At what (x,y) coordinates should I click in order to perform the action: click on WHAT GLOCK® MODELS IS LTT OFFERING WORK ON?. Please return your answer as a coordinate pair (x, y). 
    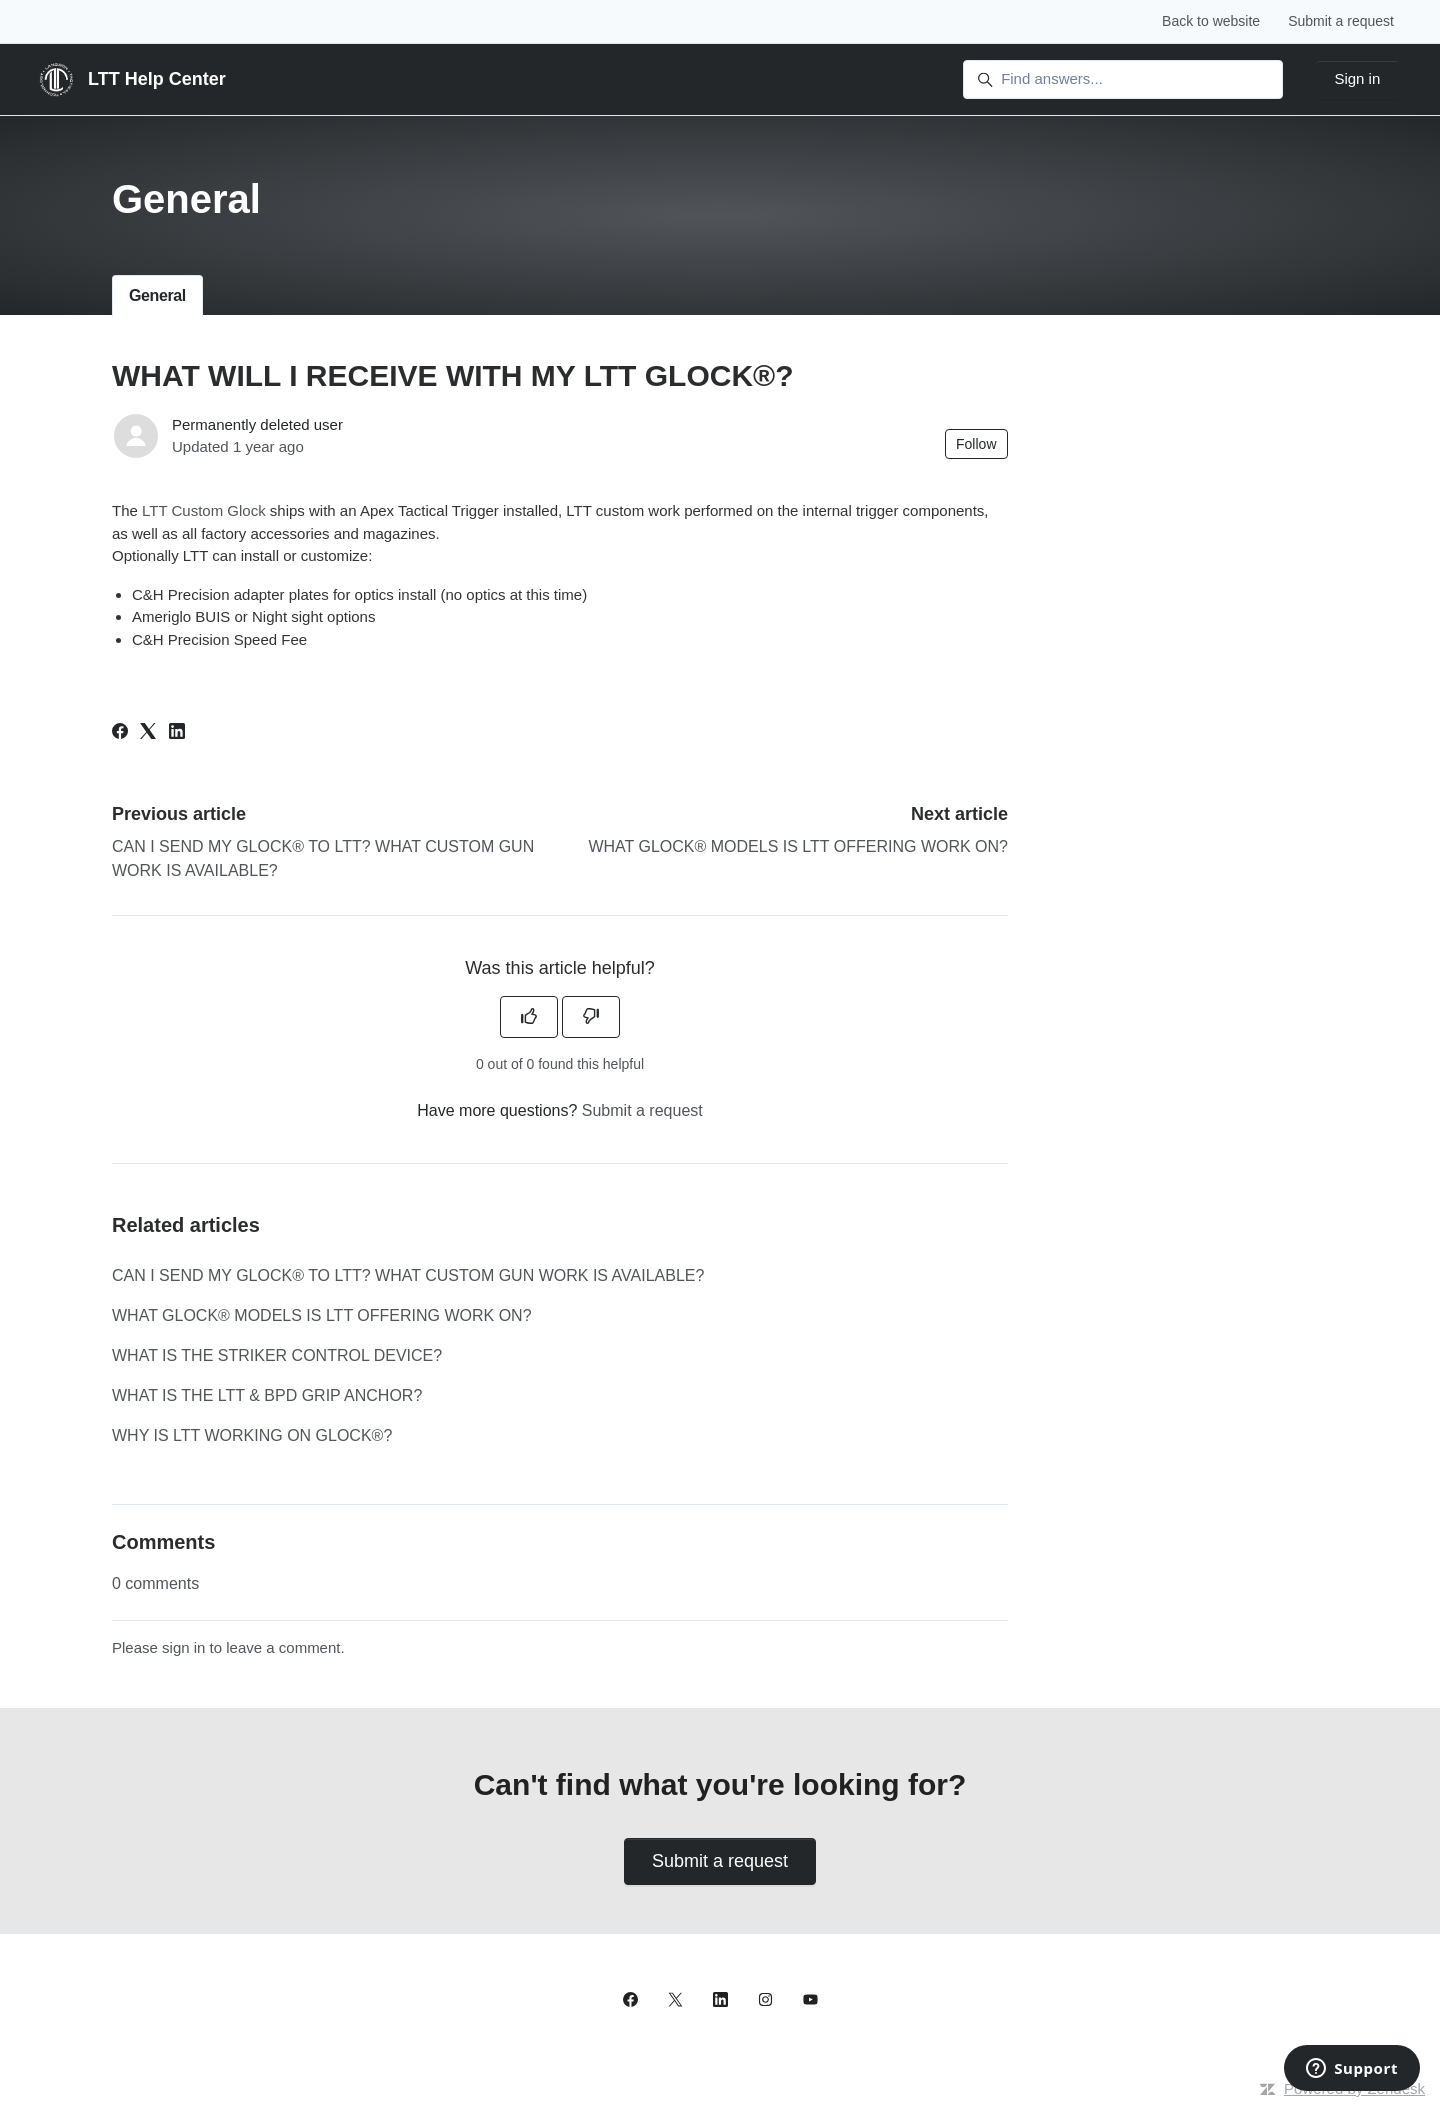
    Looking at the image, I should click on (798, 846).